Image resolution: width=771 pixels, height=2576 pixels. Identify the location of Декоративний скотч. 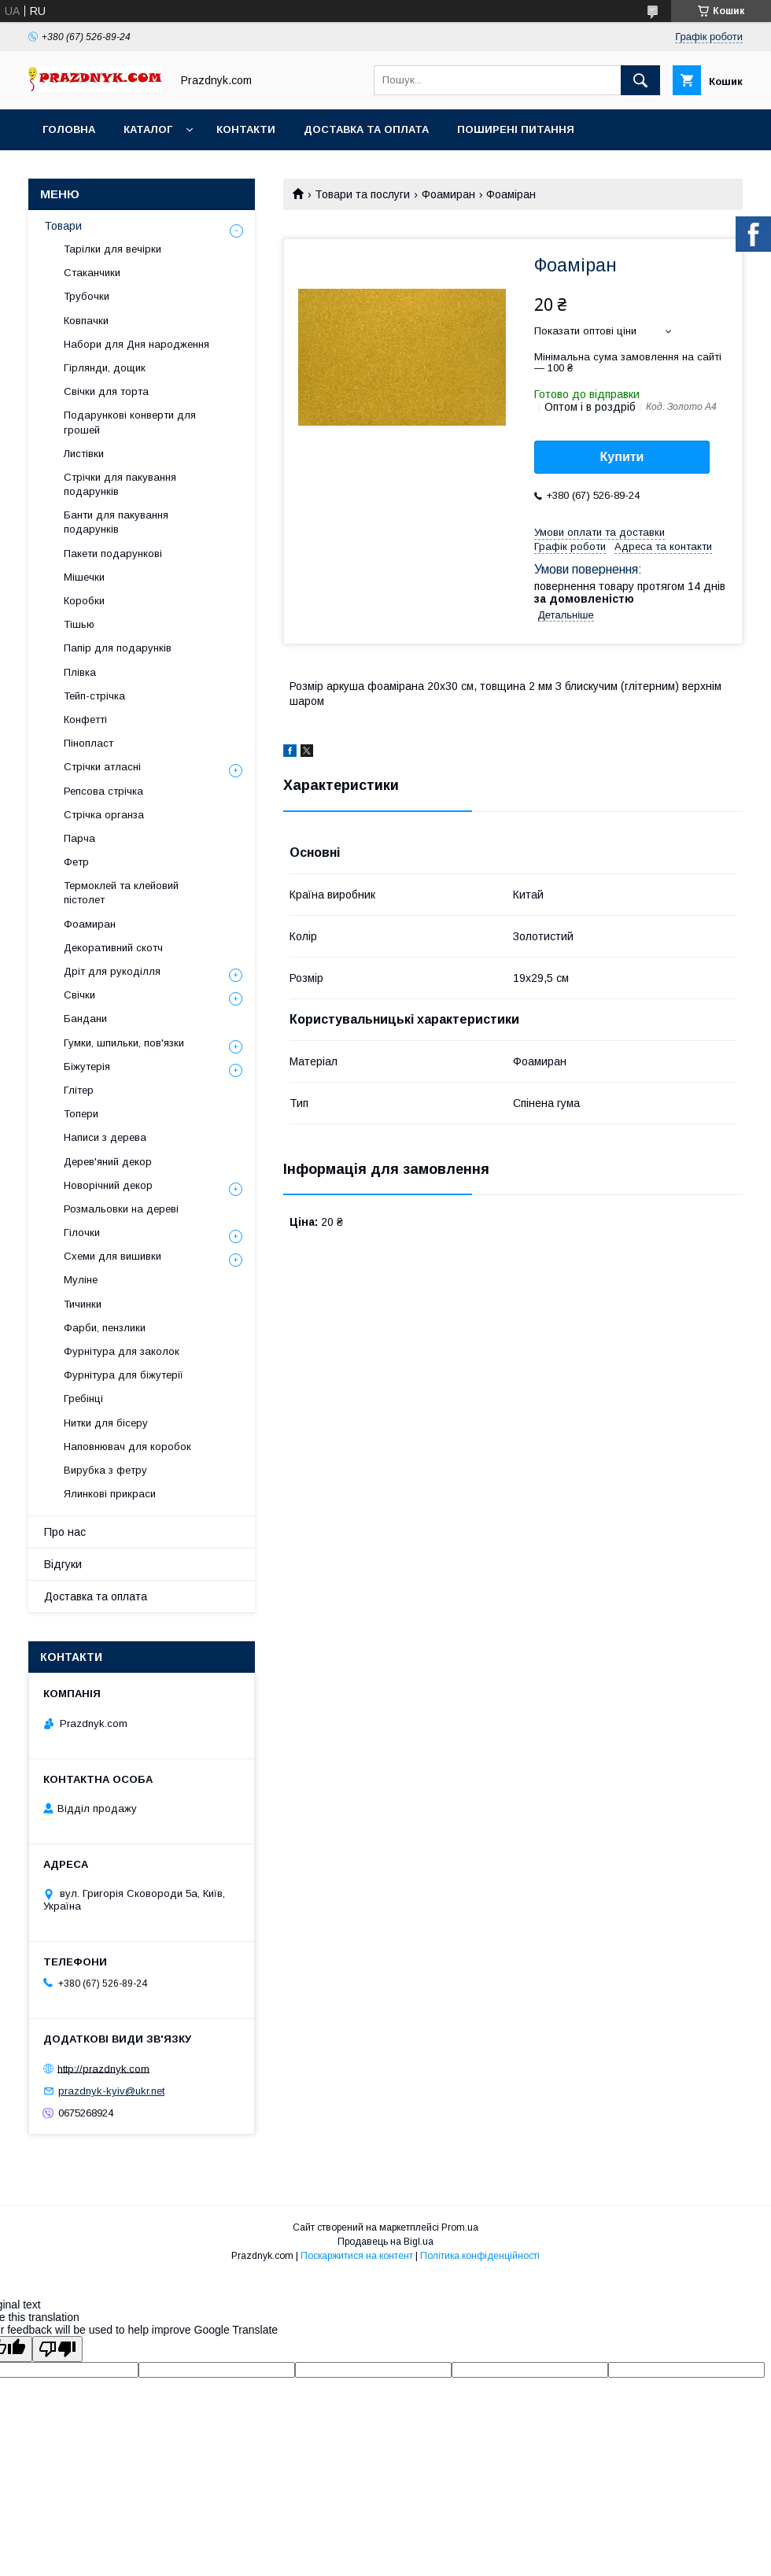
(113, 948).